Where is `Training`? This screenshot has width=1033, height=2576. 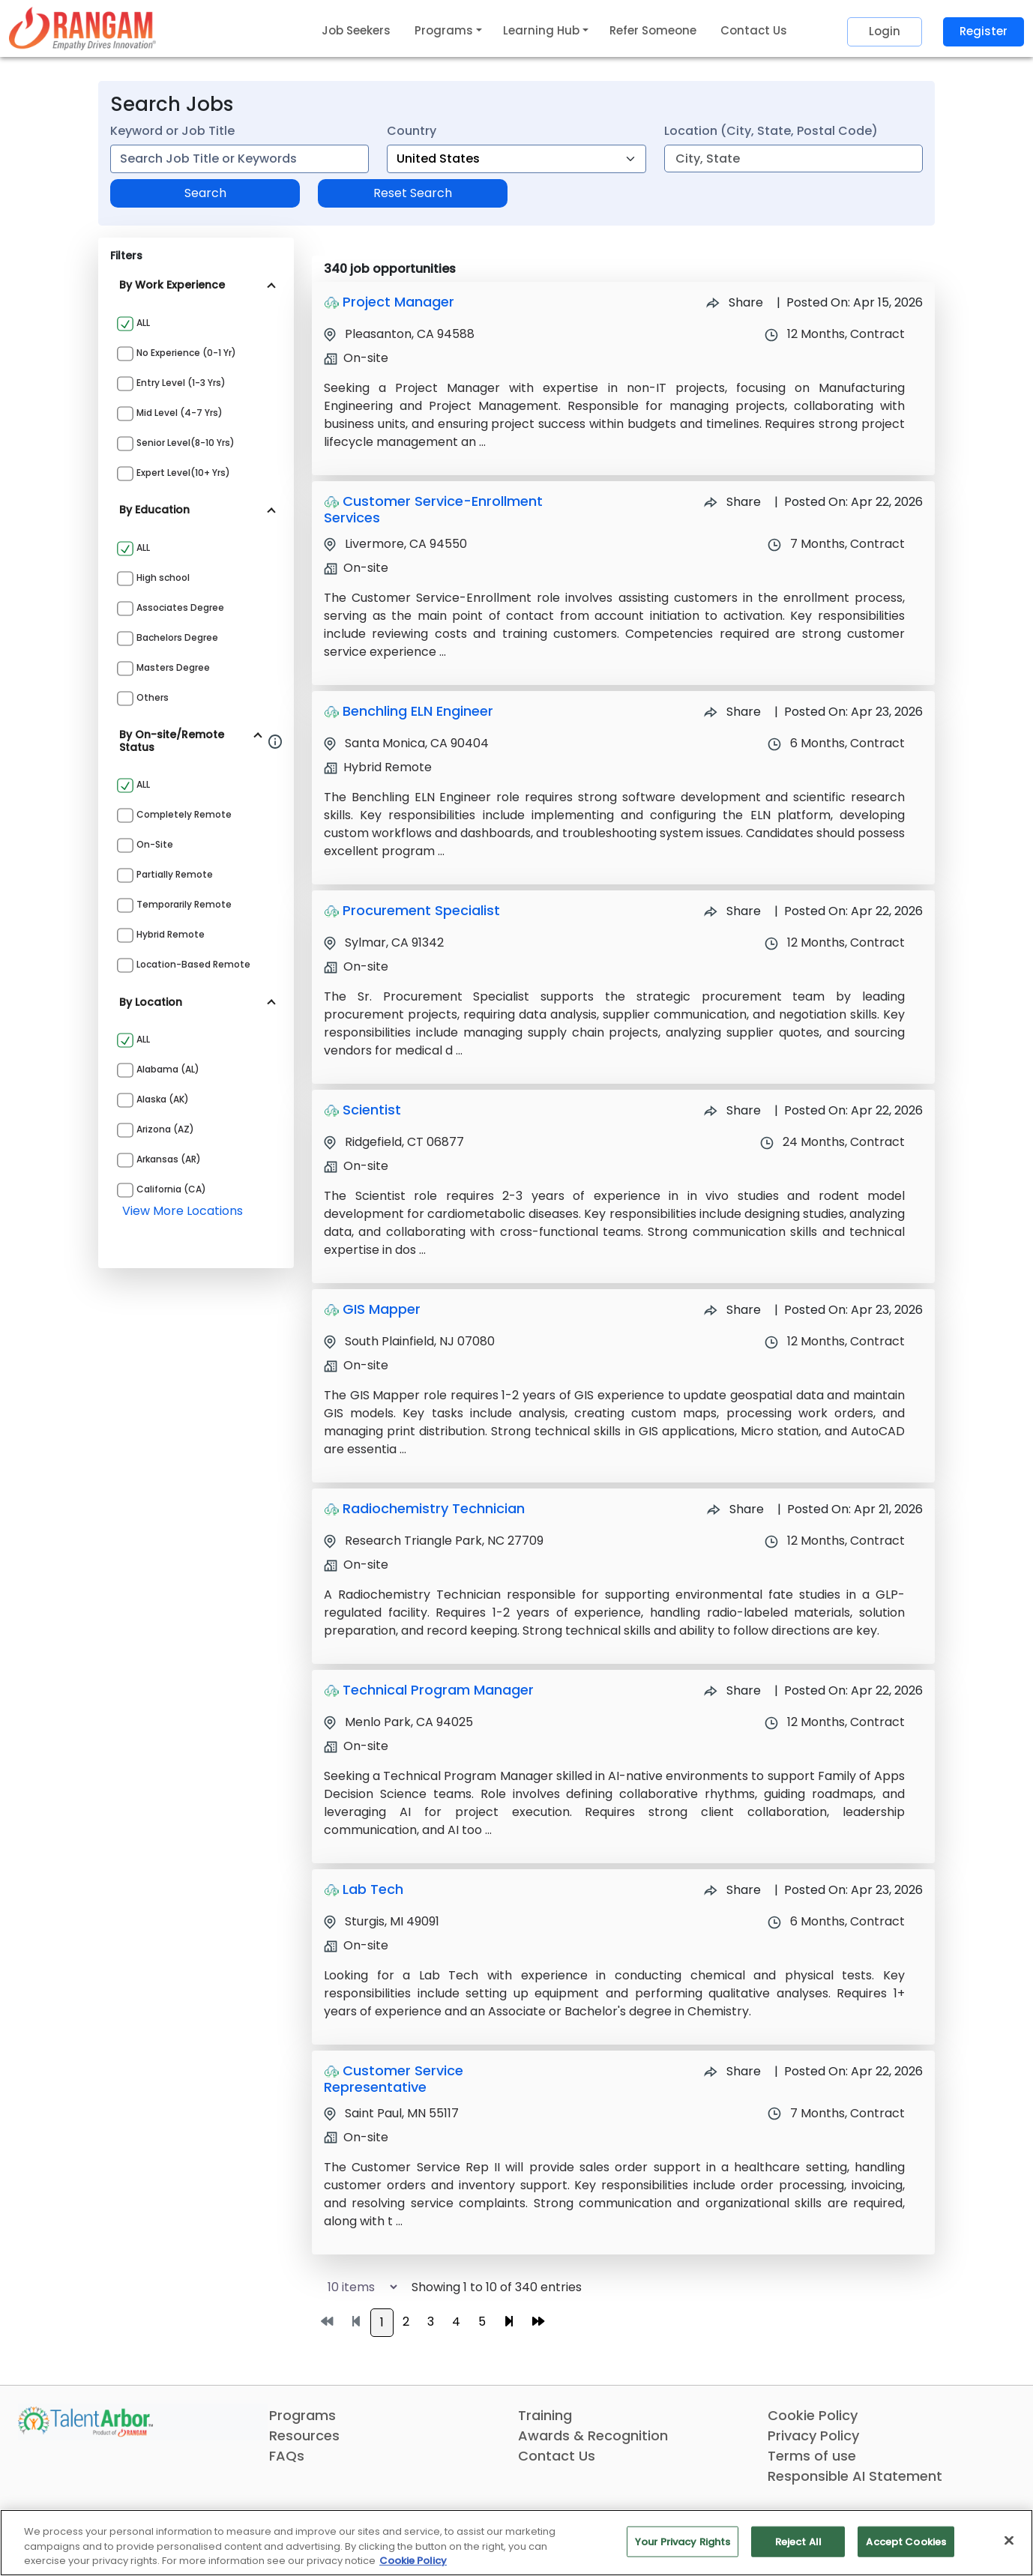 Training is located at coordinates (545, 2415).